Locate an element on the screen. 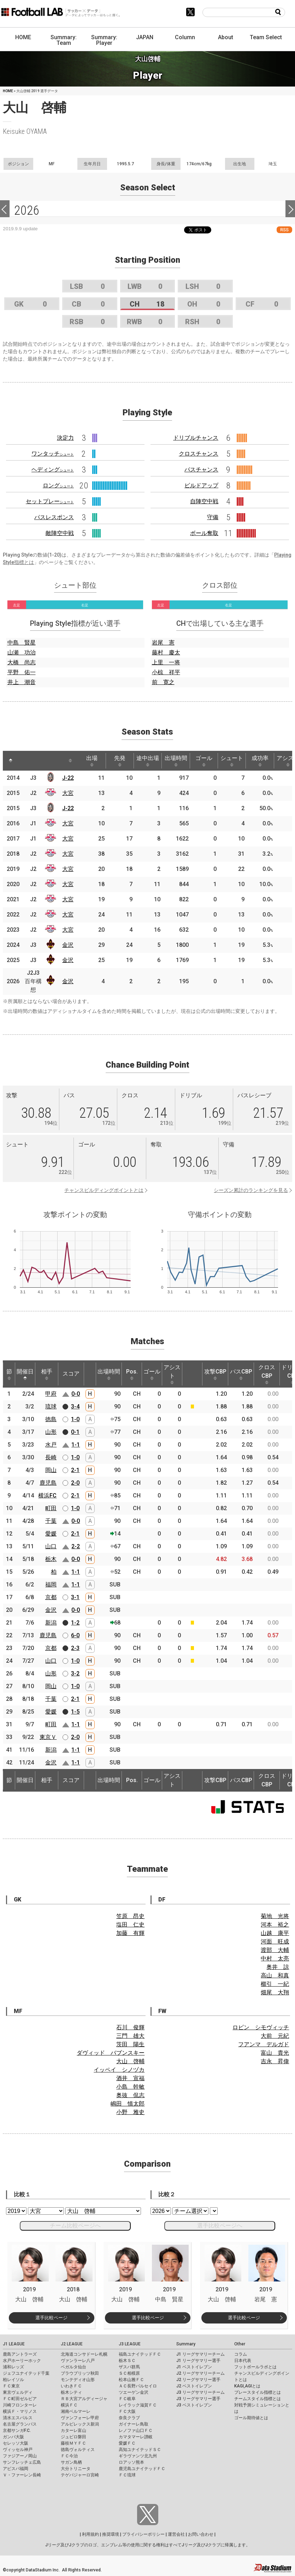  京都 is located at coordinates (51, 1597).